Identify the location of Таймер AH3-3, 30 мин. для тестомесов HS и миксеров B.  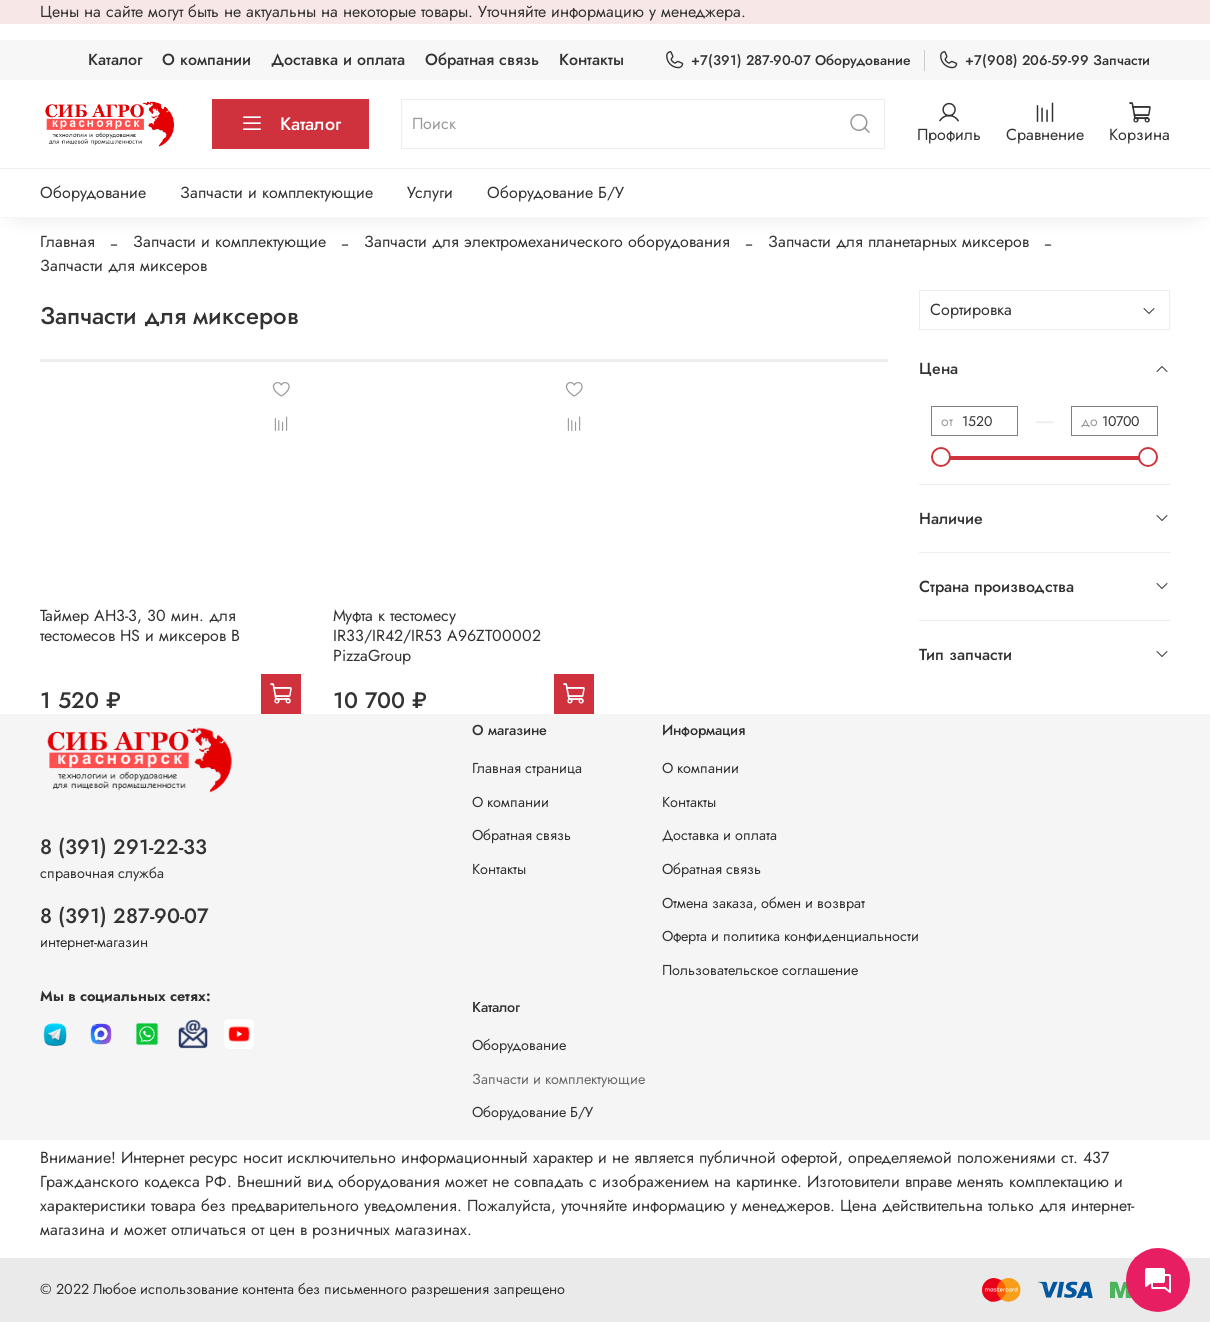
(140, 625).